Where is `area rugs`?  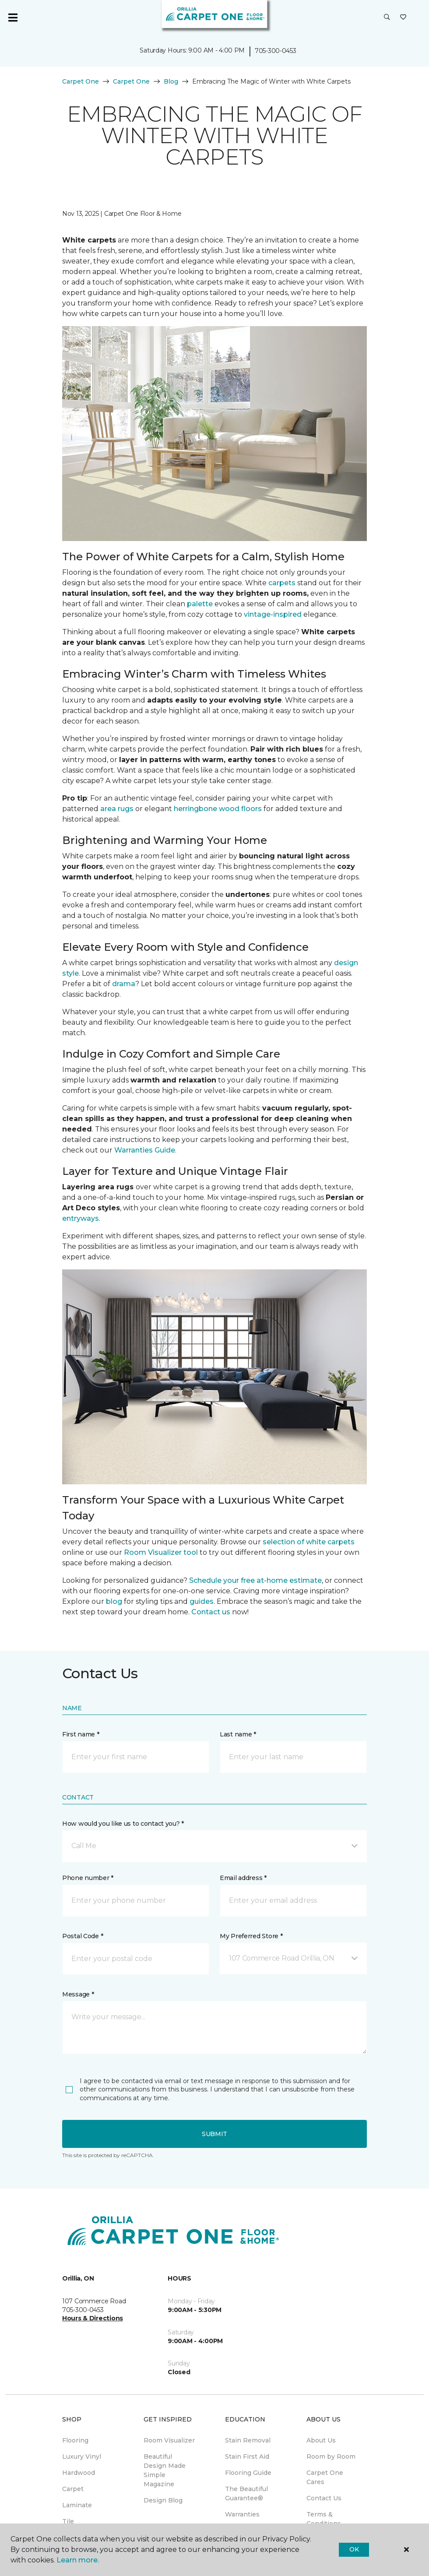
area rugs is located at coordinates (117, 809).